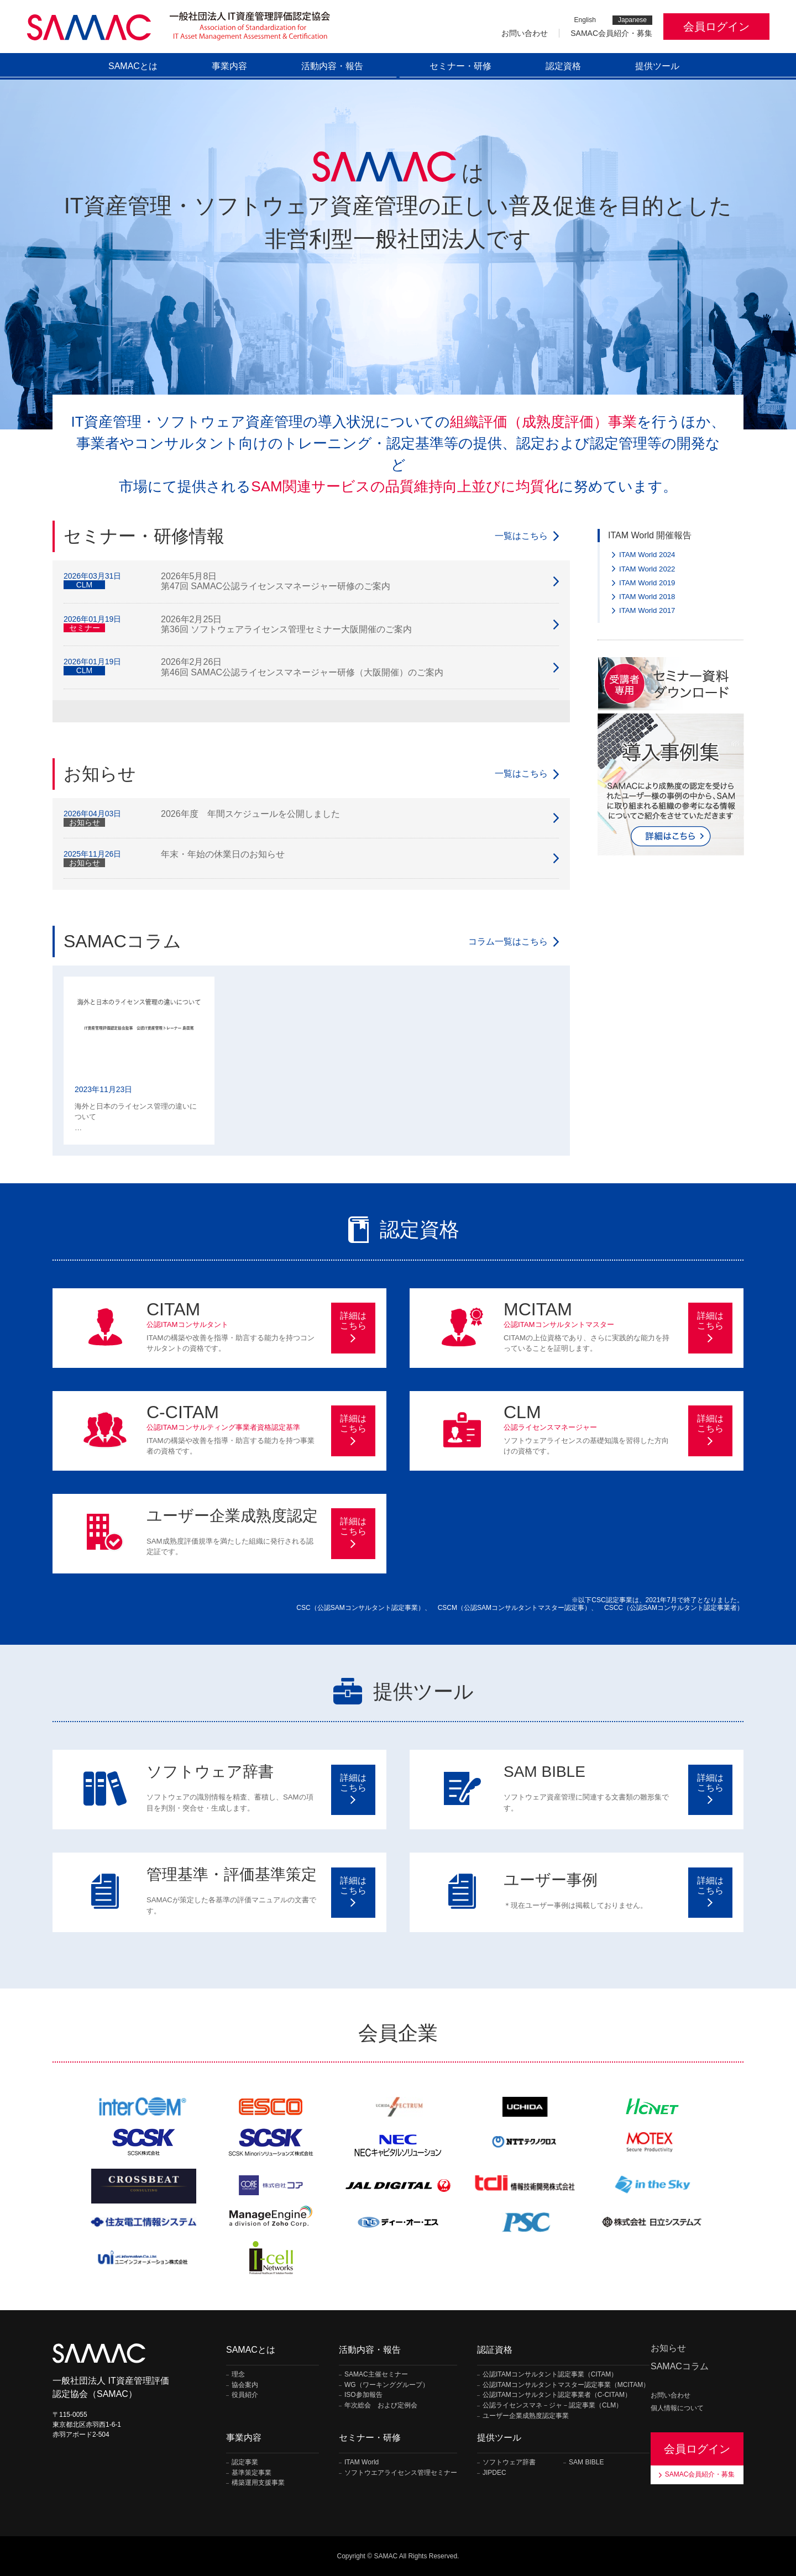  What do you see at coordinates (251, 2473) in the screenshot?
I see `基準策定事業` at bounding box center [251, 2473].